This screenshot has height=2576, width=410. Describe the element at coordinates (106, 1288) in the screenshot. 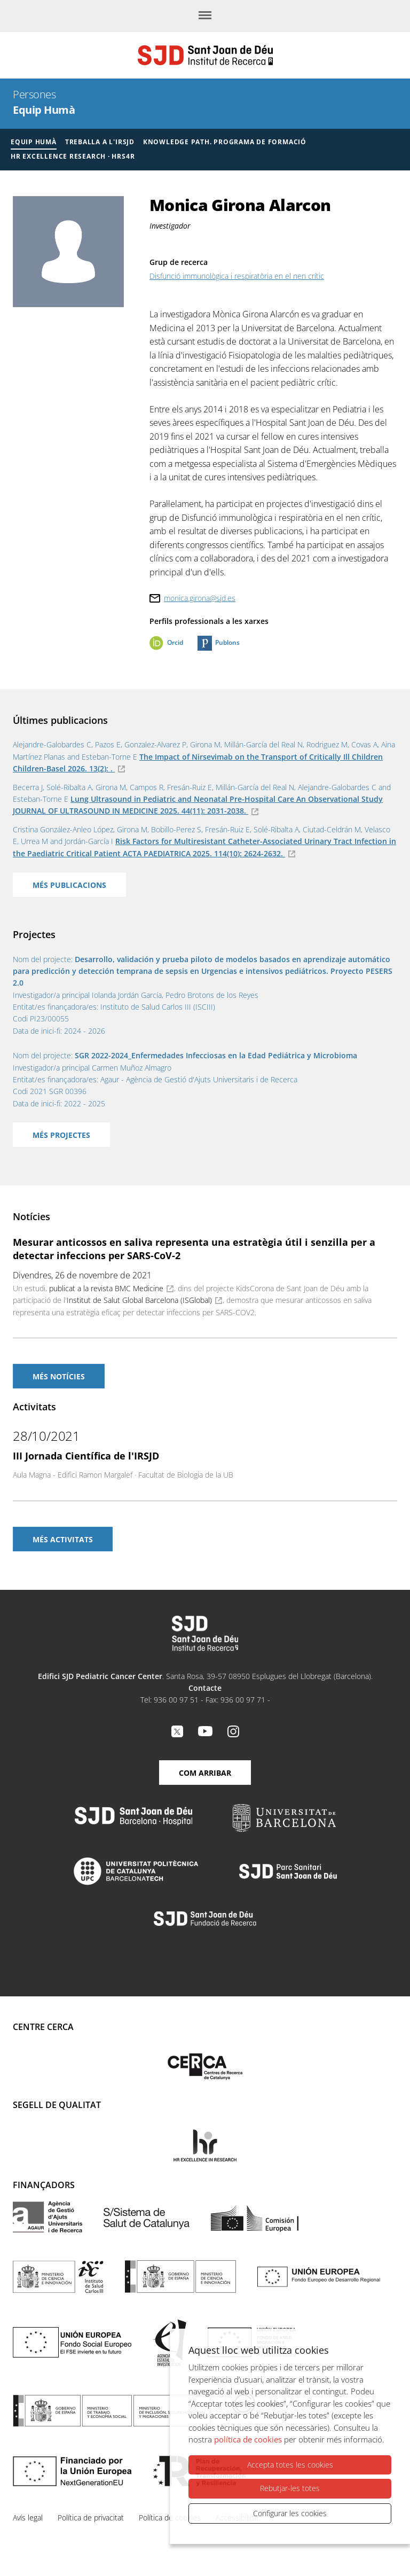

I see `publicat a la revista BMC Medicine` at that location.